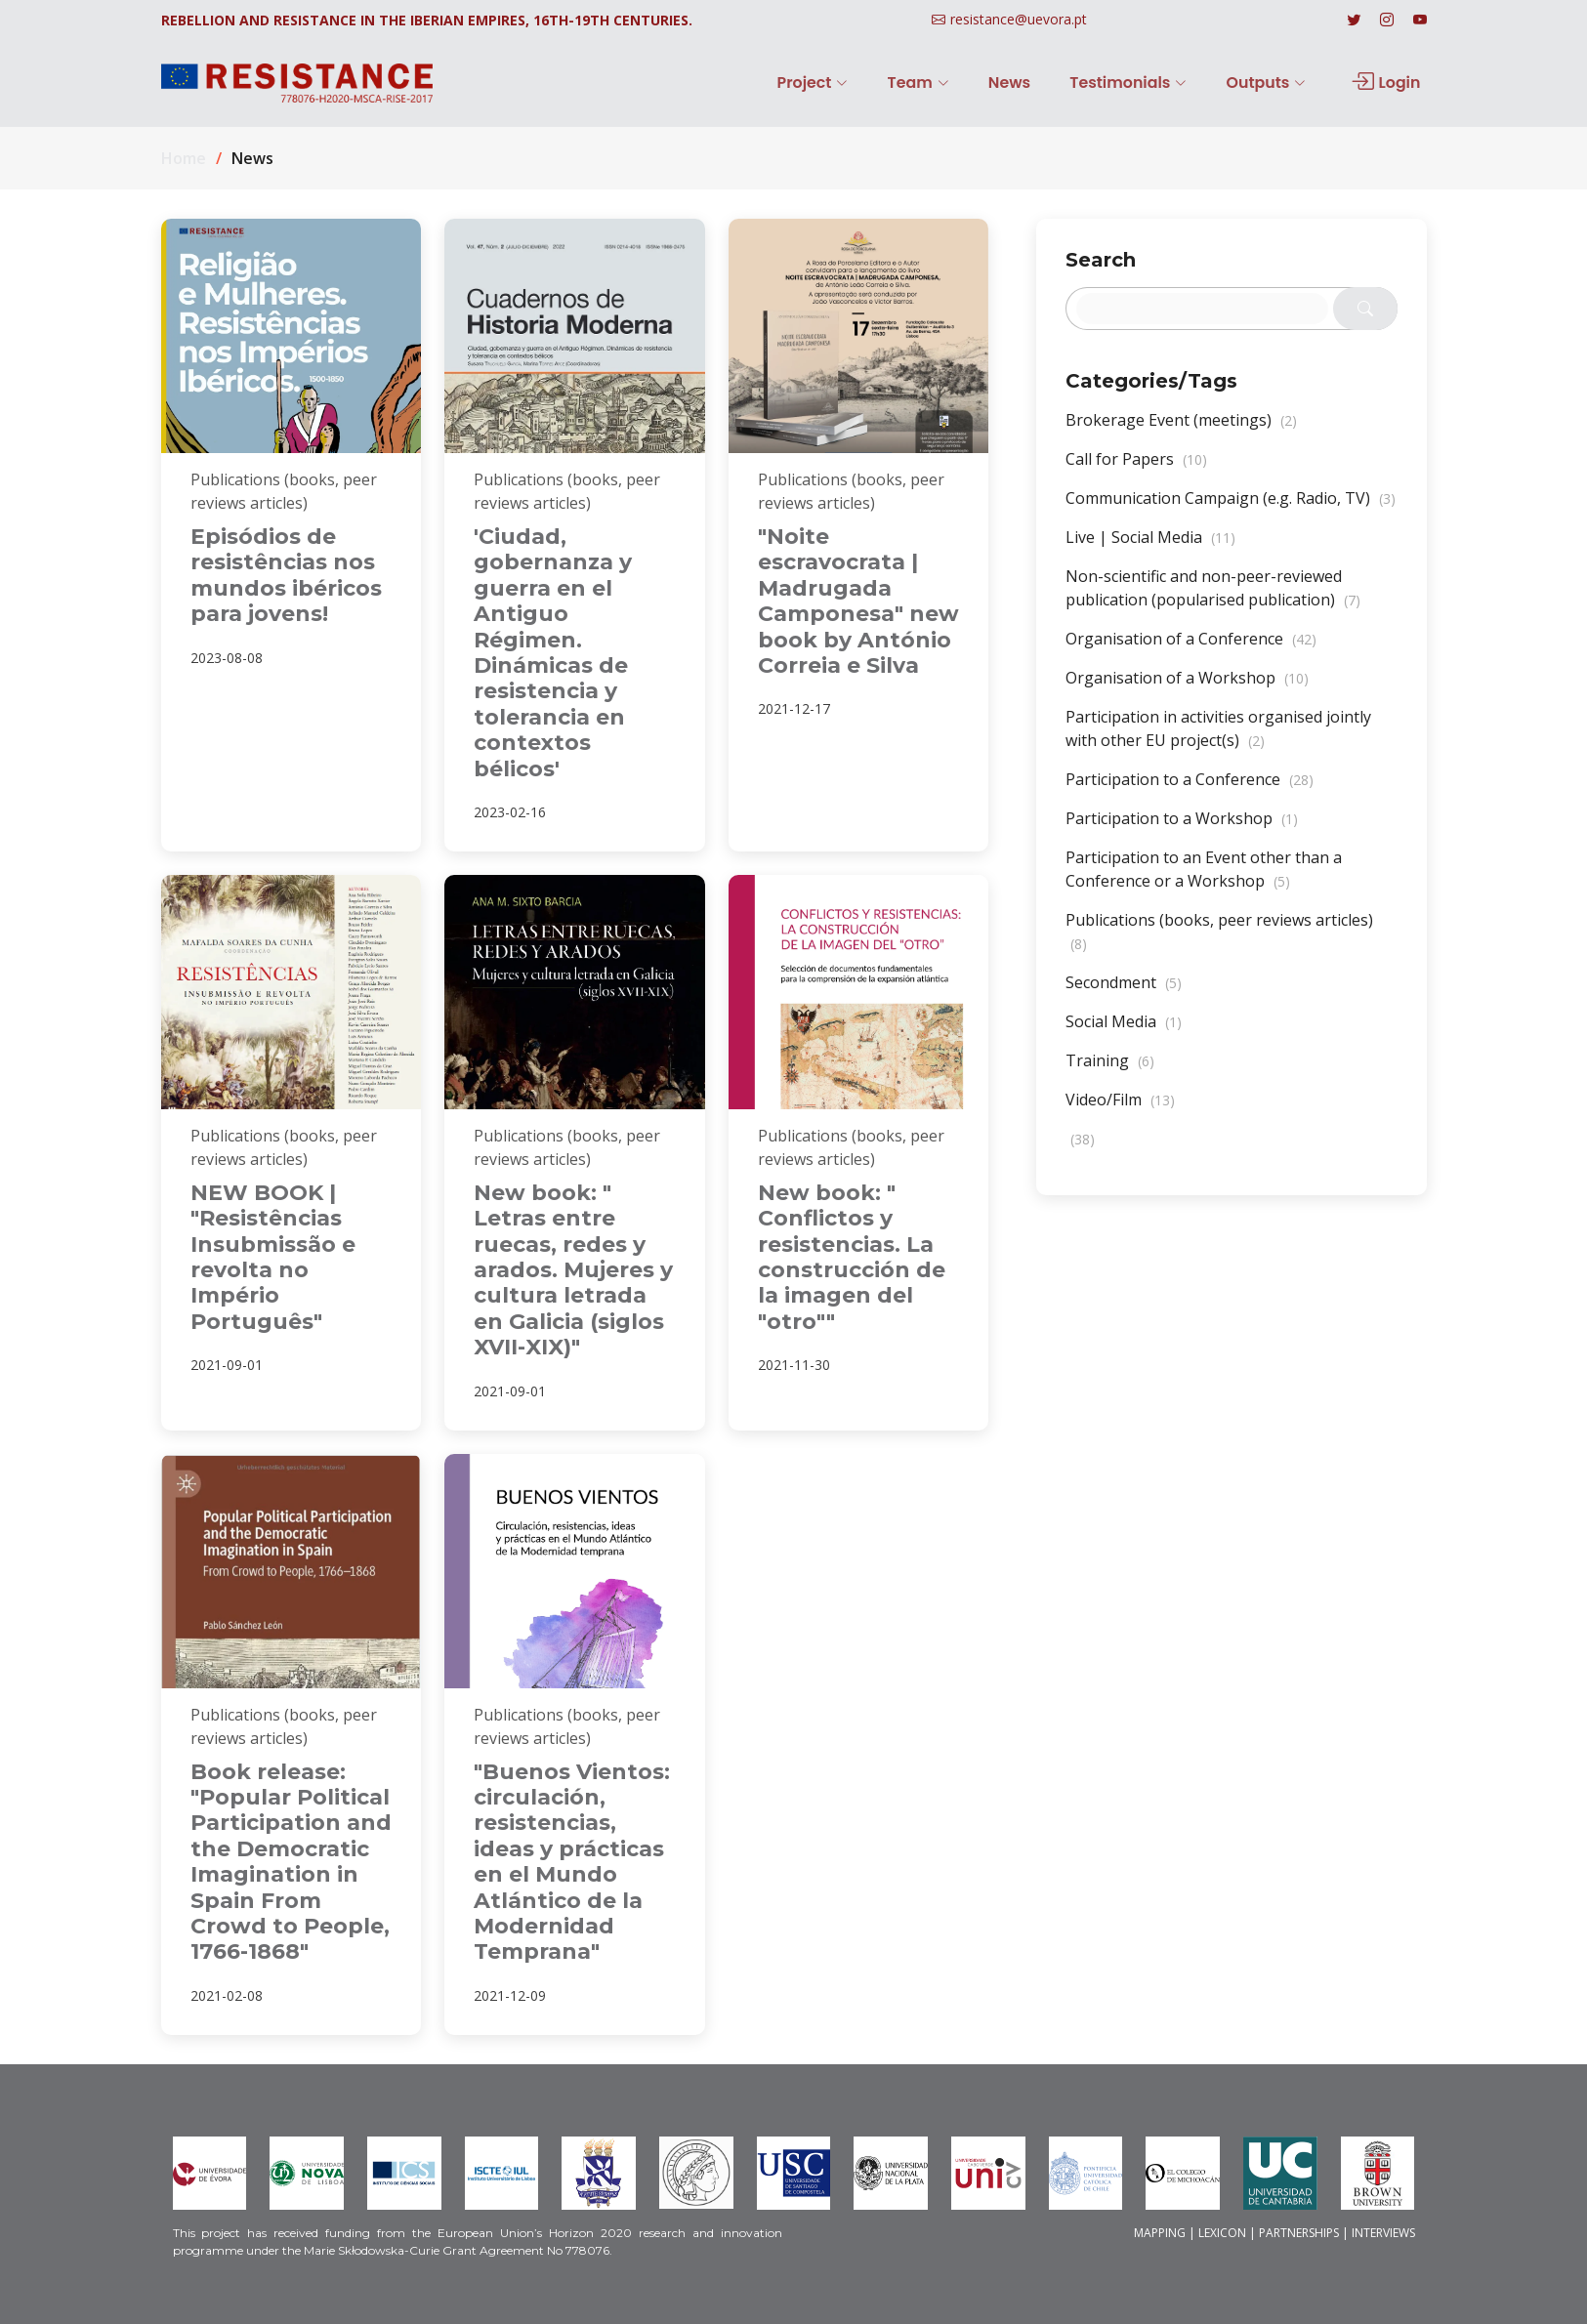  Describe the element at coordinates (1299, 2232) in the screenshot. I see `PARTNERSHIPS` at that location.